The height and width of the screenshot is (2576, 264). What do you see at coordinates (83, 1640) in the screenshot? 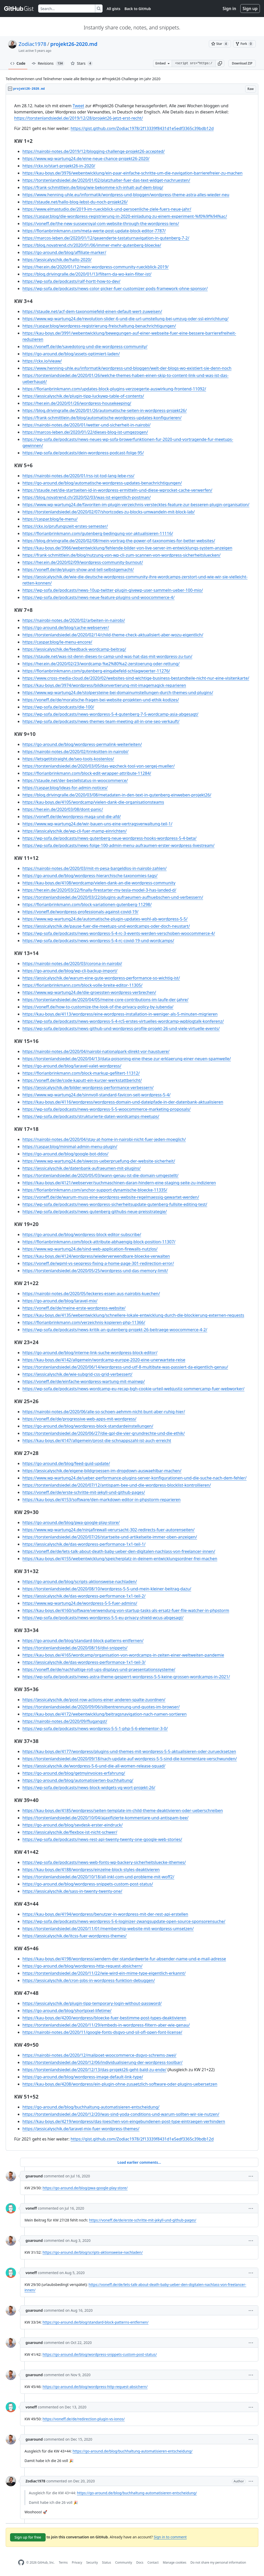
I see `https://go-around.de/blog/standard-block-patterns-entfernen/` at bounding box center [83, 1640].